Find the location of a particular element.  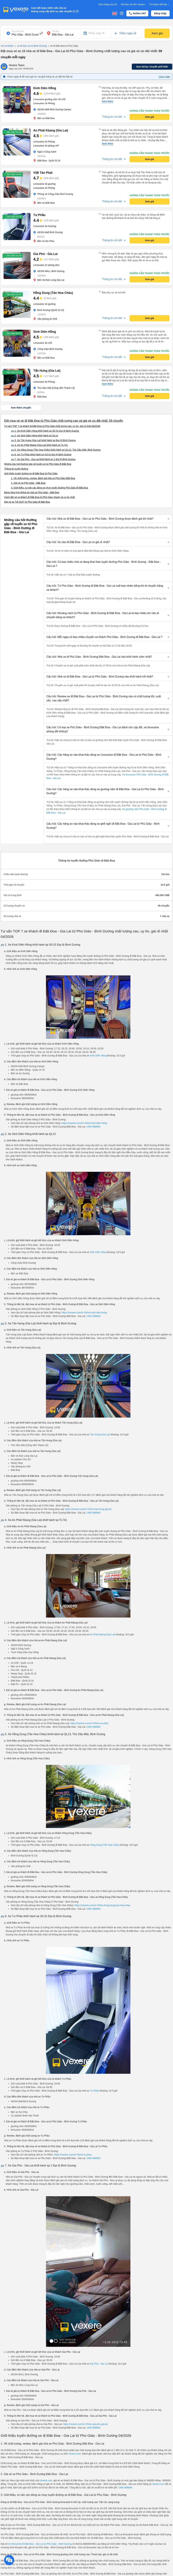

3. Giới thiệu, tư vấn các dòng xe chạy tuyến đường Phú Giáo đi Đăk Đoa is located at coordinates (49, 487).